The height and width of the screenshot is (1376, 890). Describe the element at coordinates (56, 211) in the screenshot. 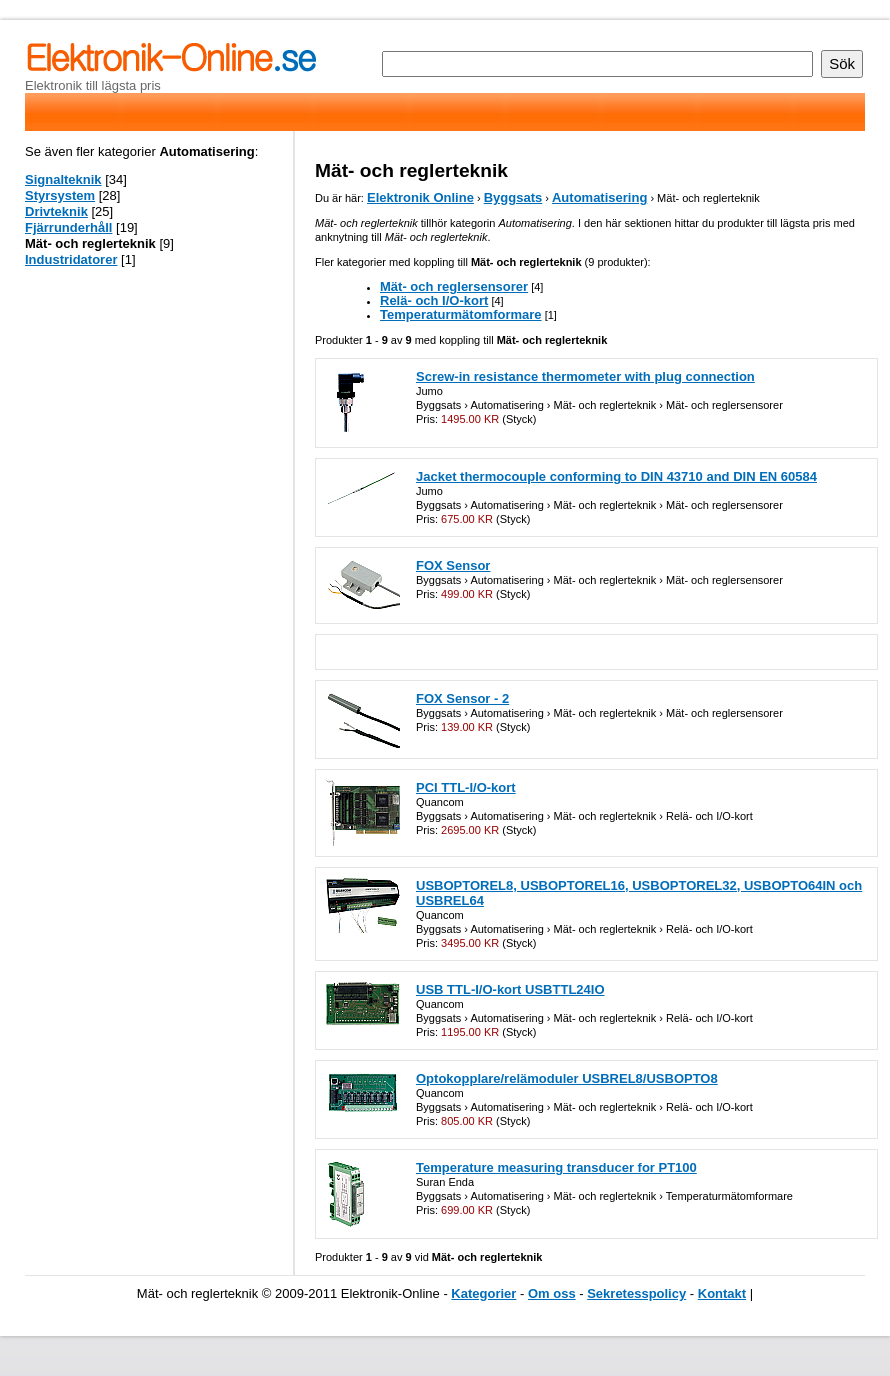

I see `Drivteknik` at that location.